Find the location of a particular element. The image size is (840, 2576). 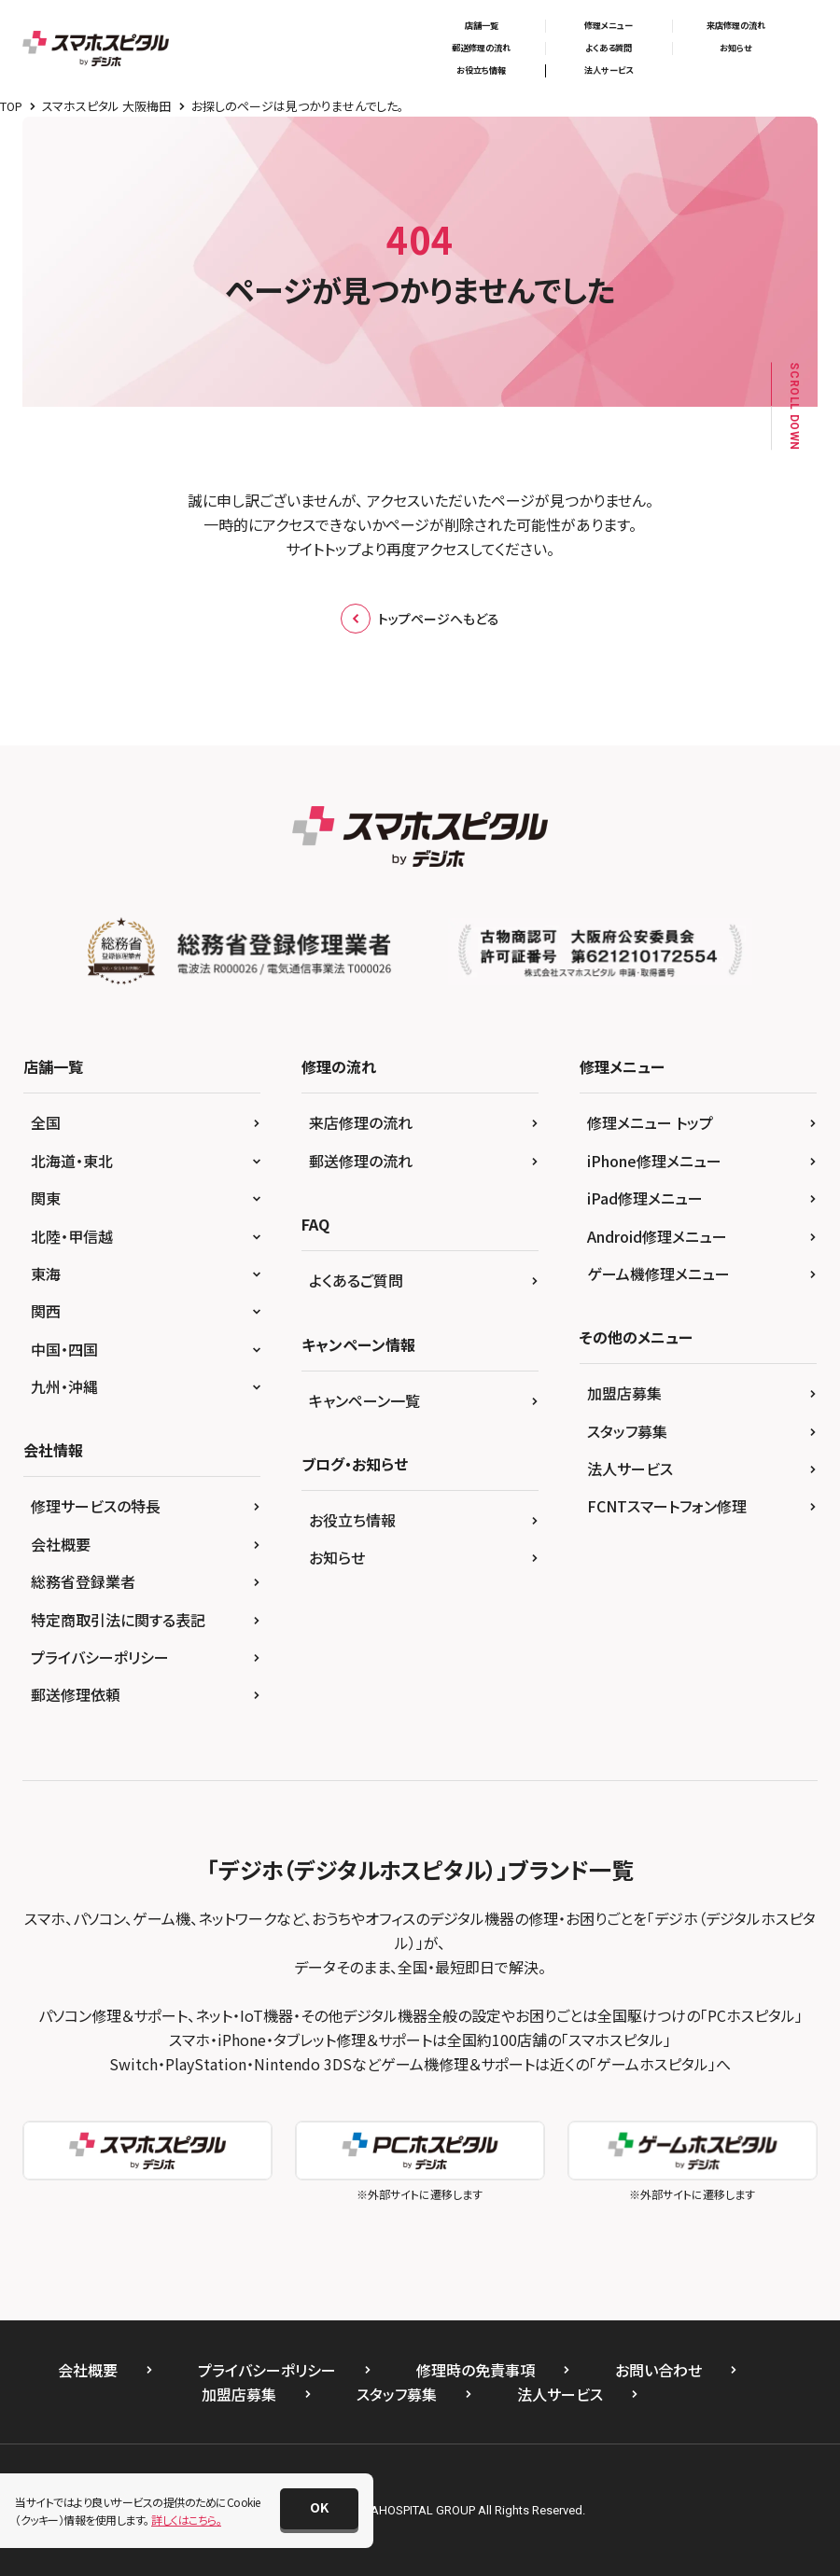

お問い合わせ is located at coordinates (658, 2370).